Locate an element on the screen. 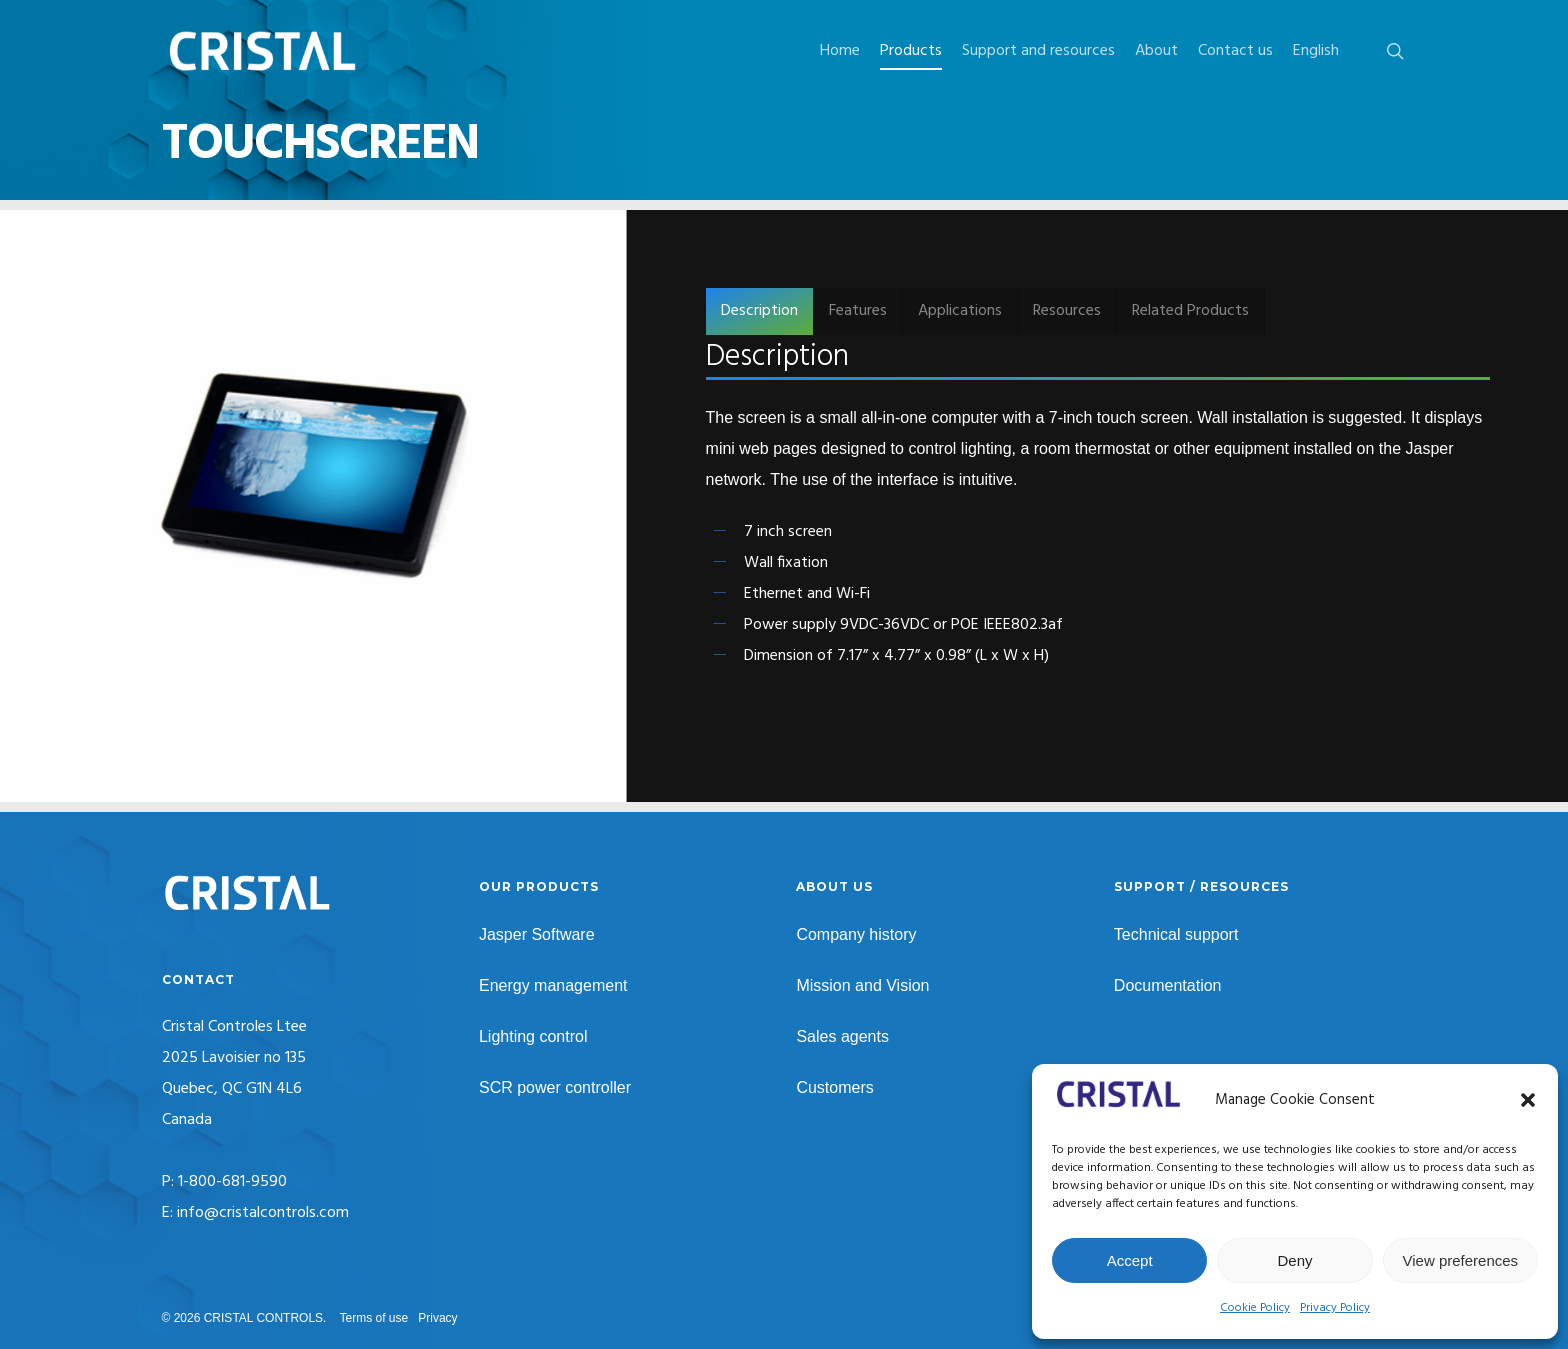  Accept is located at coordinates (1130, 1260).